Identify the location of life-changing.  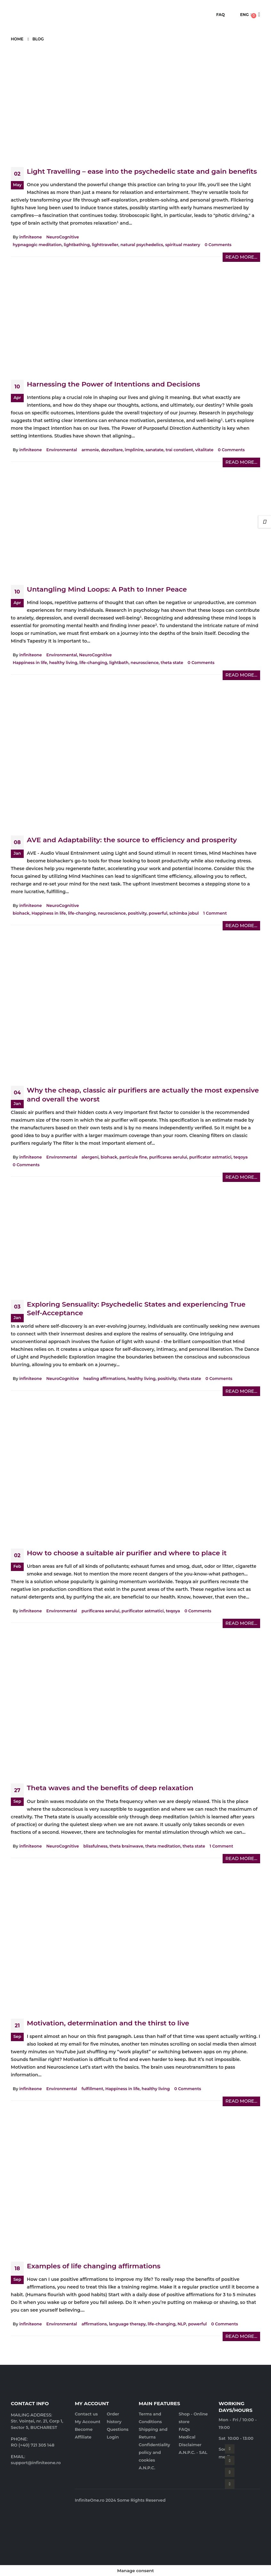
(93, 662).